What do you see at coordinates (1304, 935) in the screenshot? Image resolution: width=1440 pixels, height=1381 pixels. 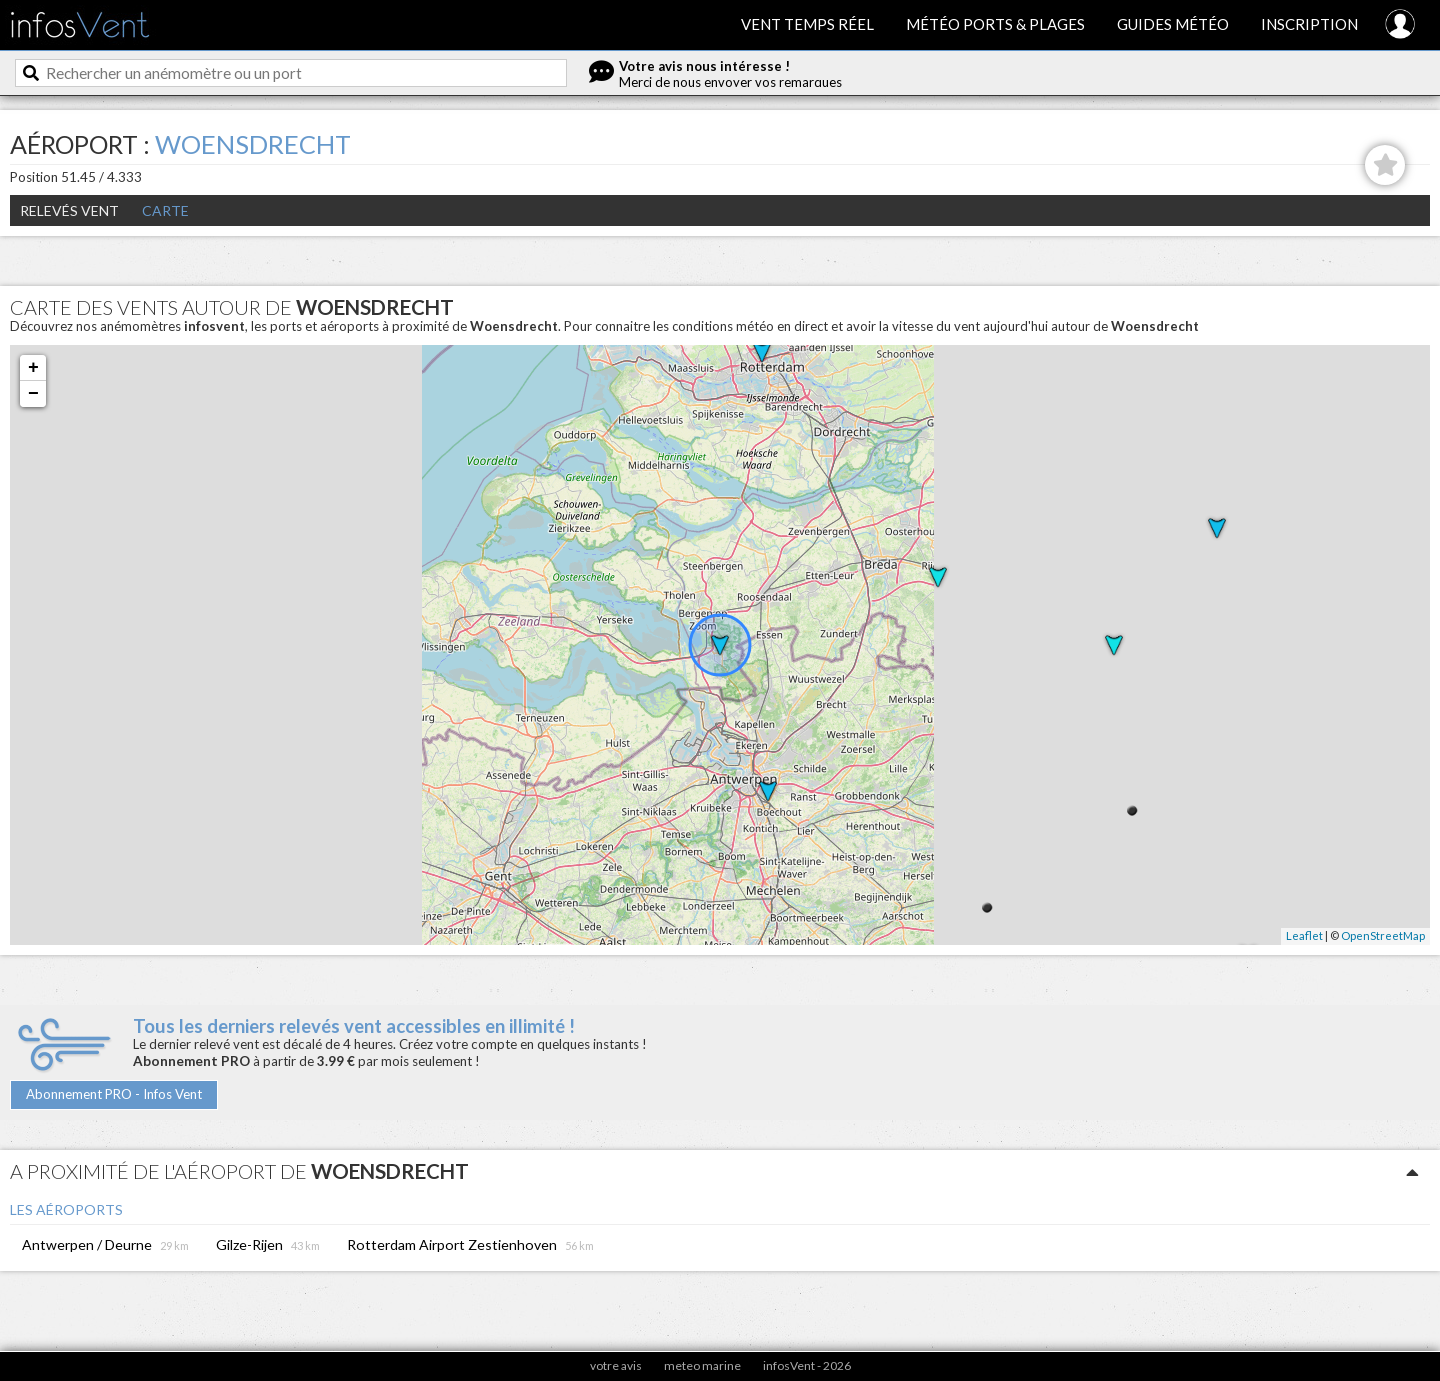 I see `Leaflet` at bounding box center [1304, 935].